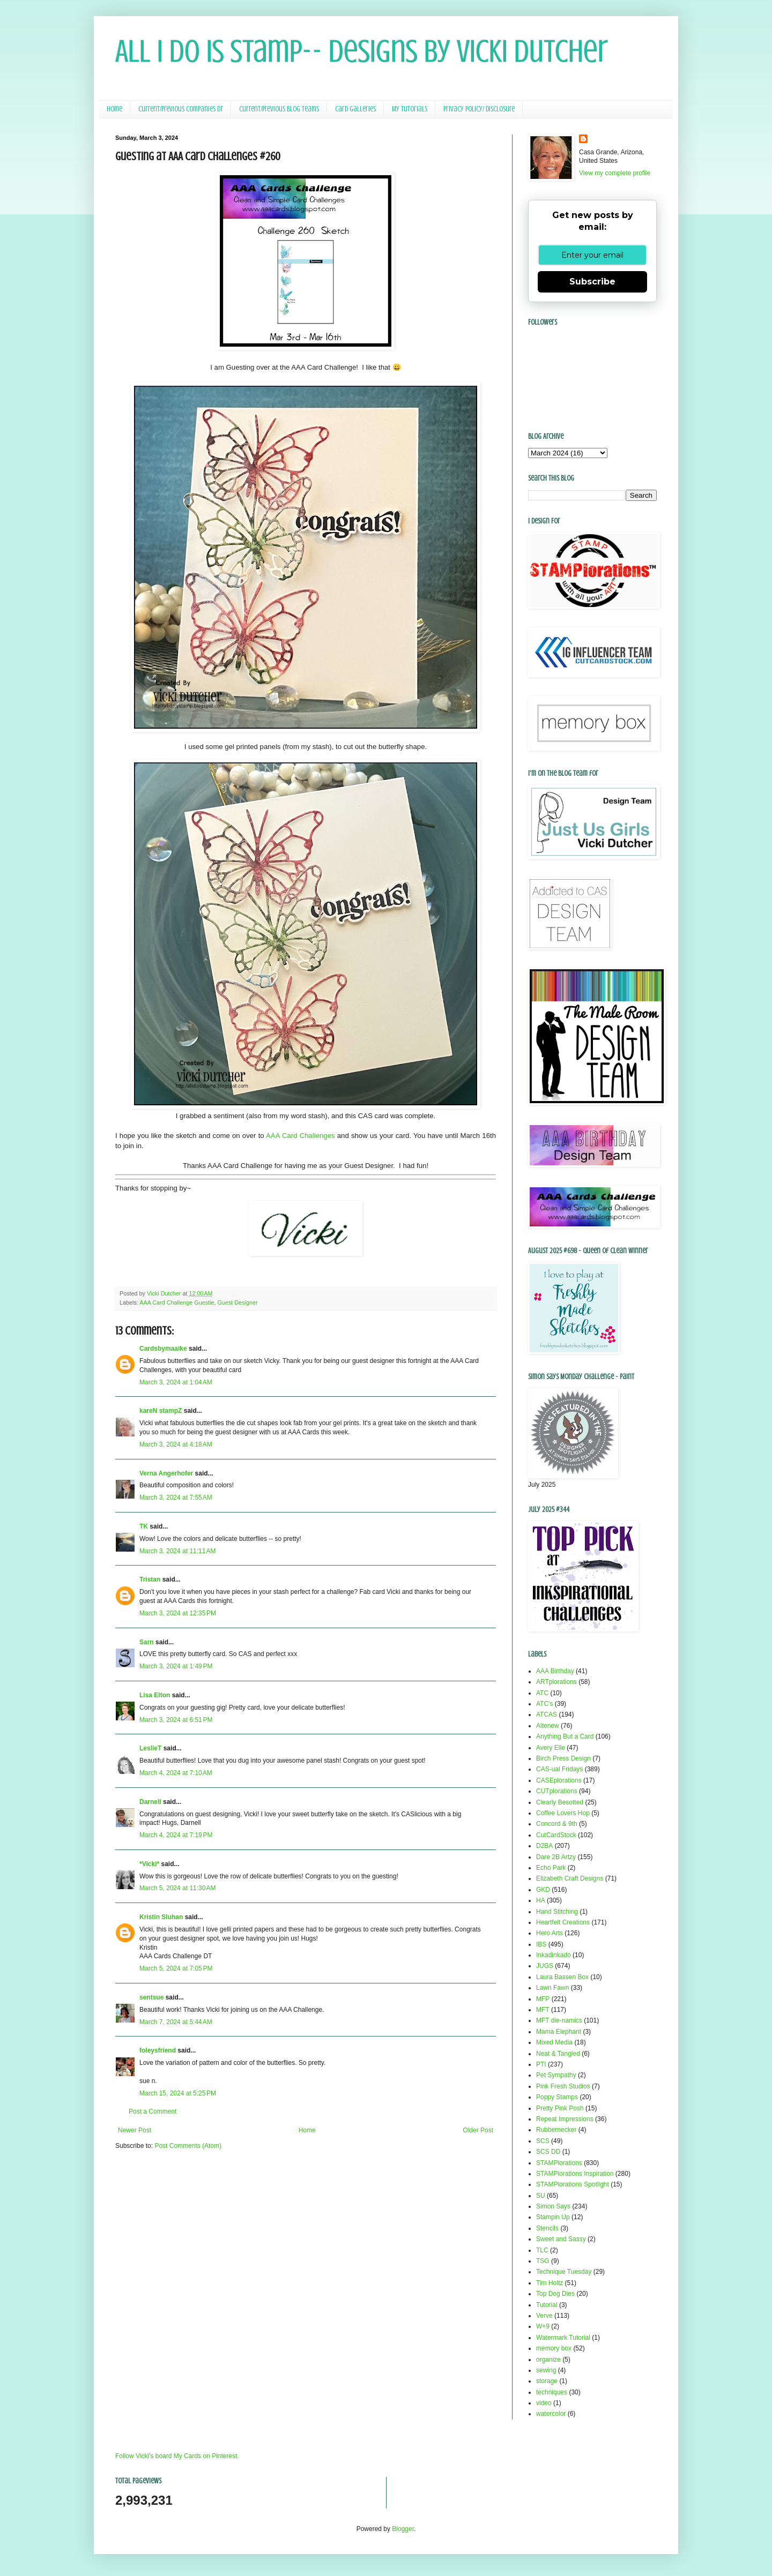  What do you see at coordinates (540, 1900) in the screenshot?
I see `HA` at bounding box center [540, 1900].